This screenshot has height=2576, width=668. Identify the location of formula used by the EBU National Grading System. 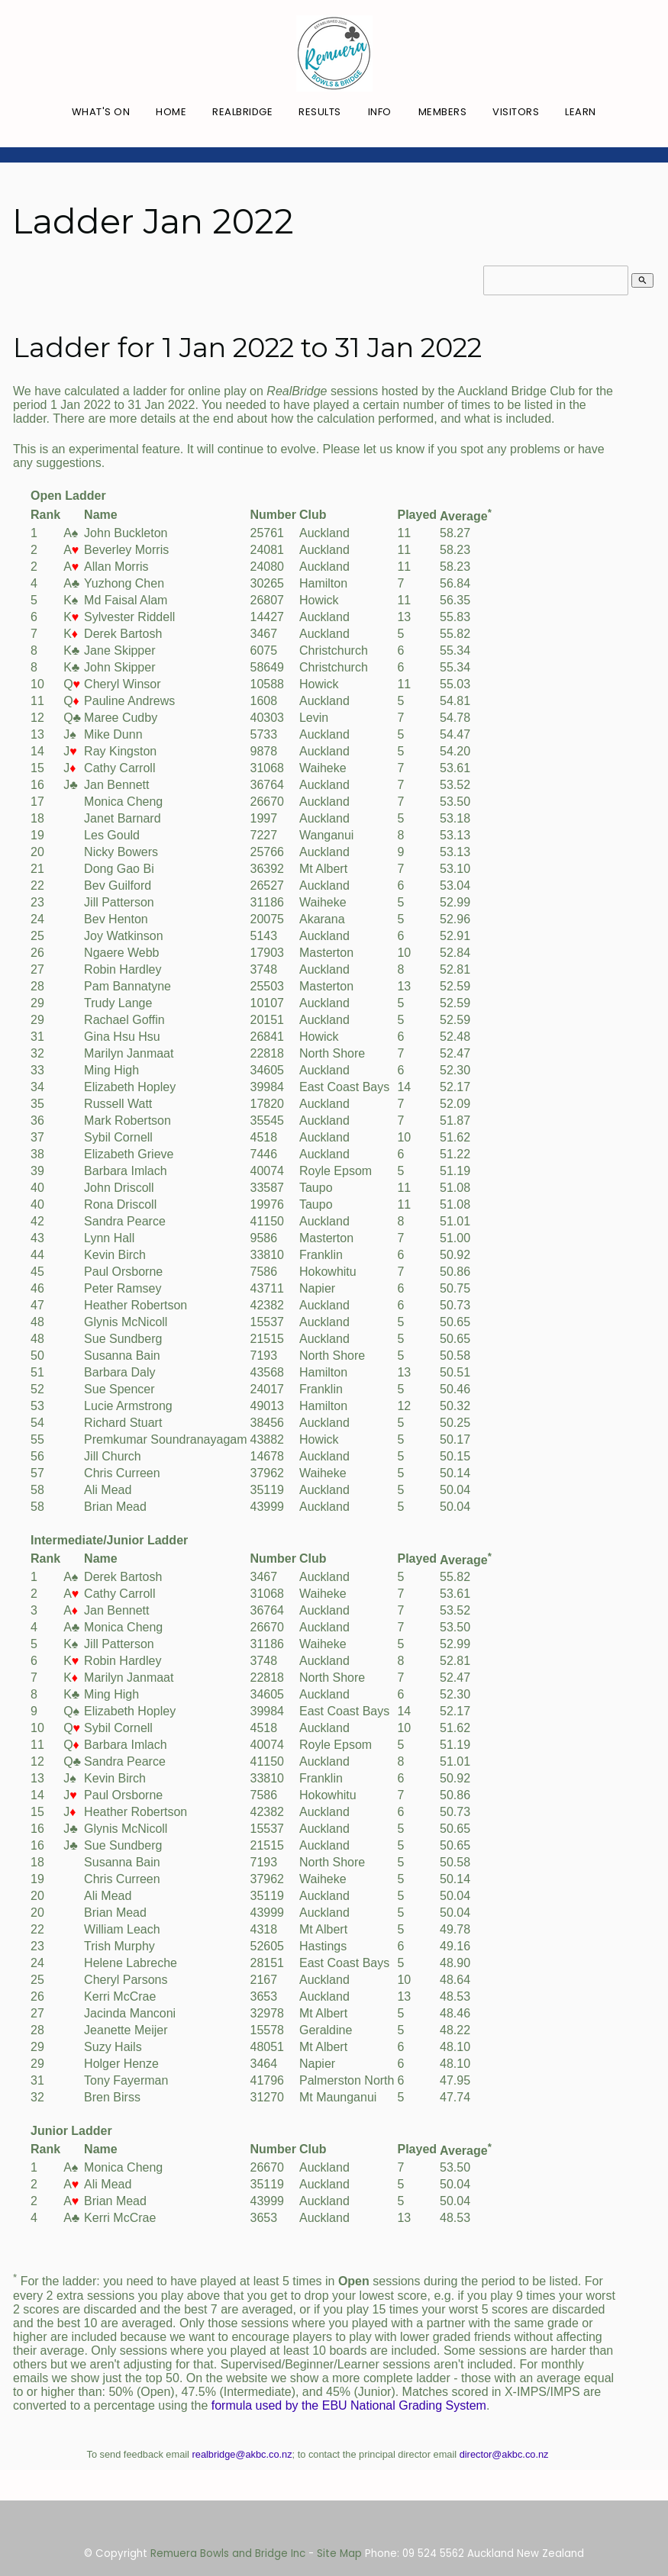
(348, 2405).